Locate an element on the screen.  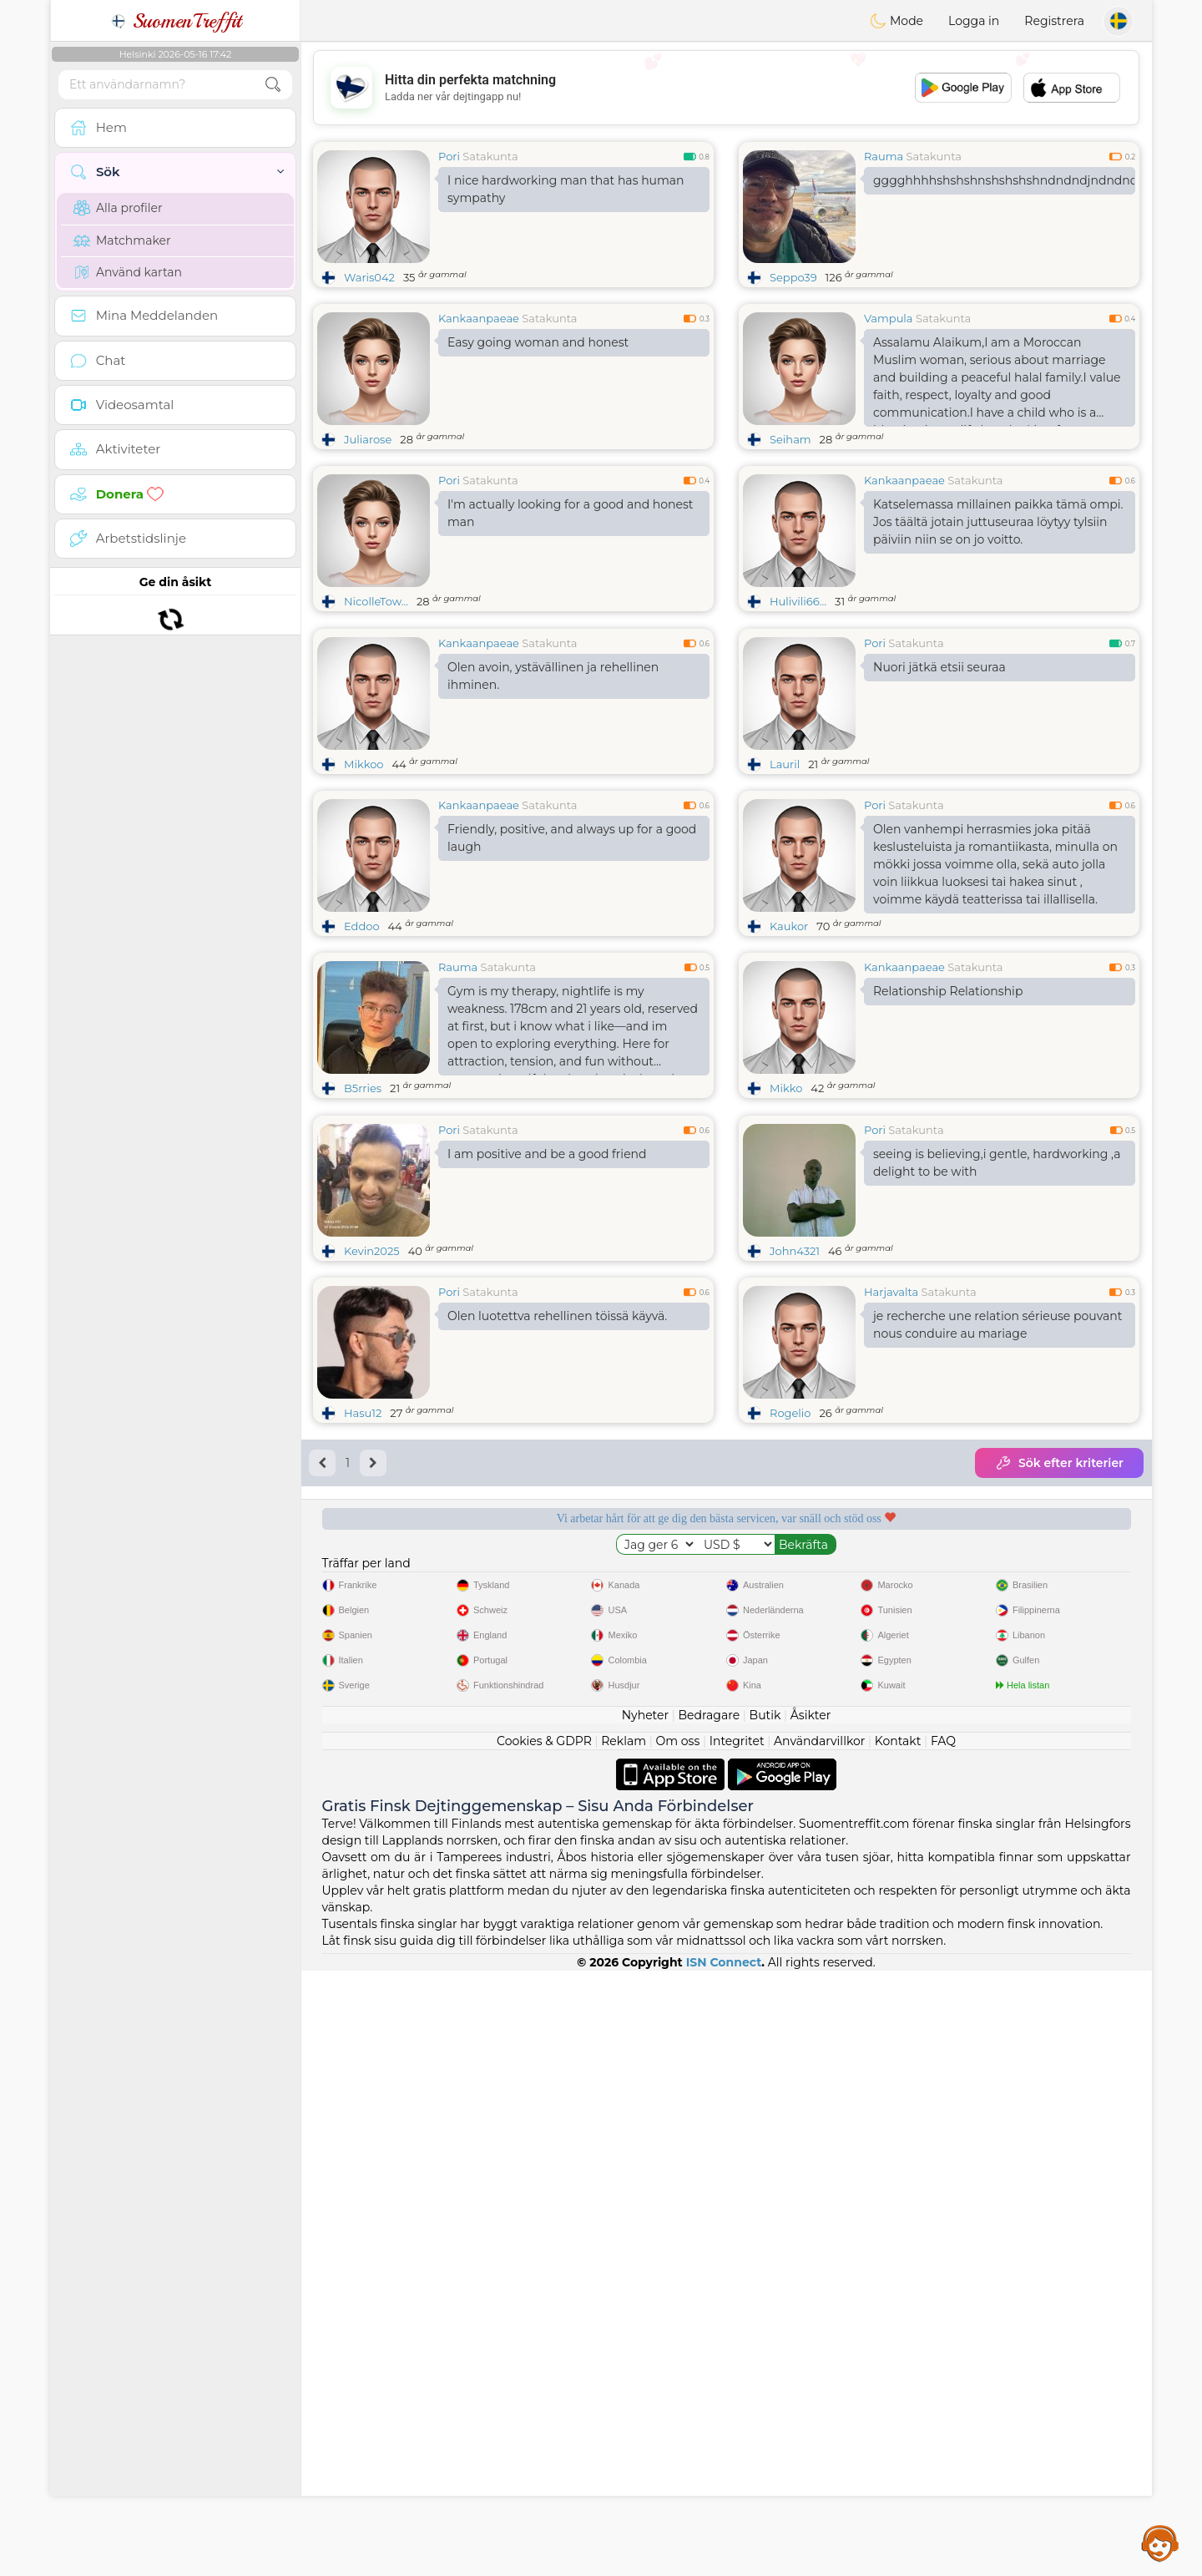
Nuori jätkä etsii seuraa is located at coordinates (939, 795).